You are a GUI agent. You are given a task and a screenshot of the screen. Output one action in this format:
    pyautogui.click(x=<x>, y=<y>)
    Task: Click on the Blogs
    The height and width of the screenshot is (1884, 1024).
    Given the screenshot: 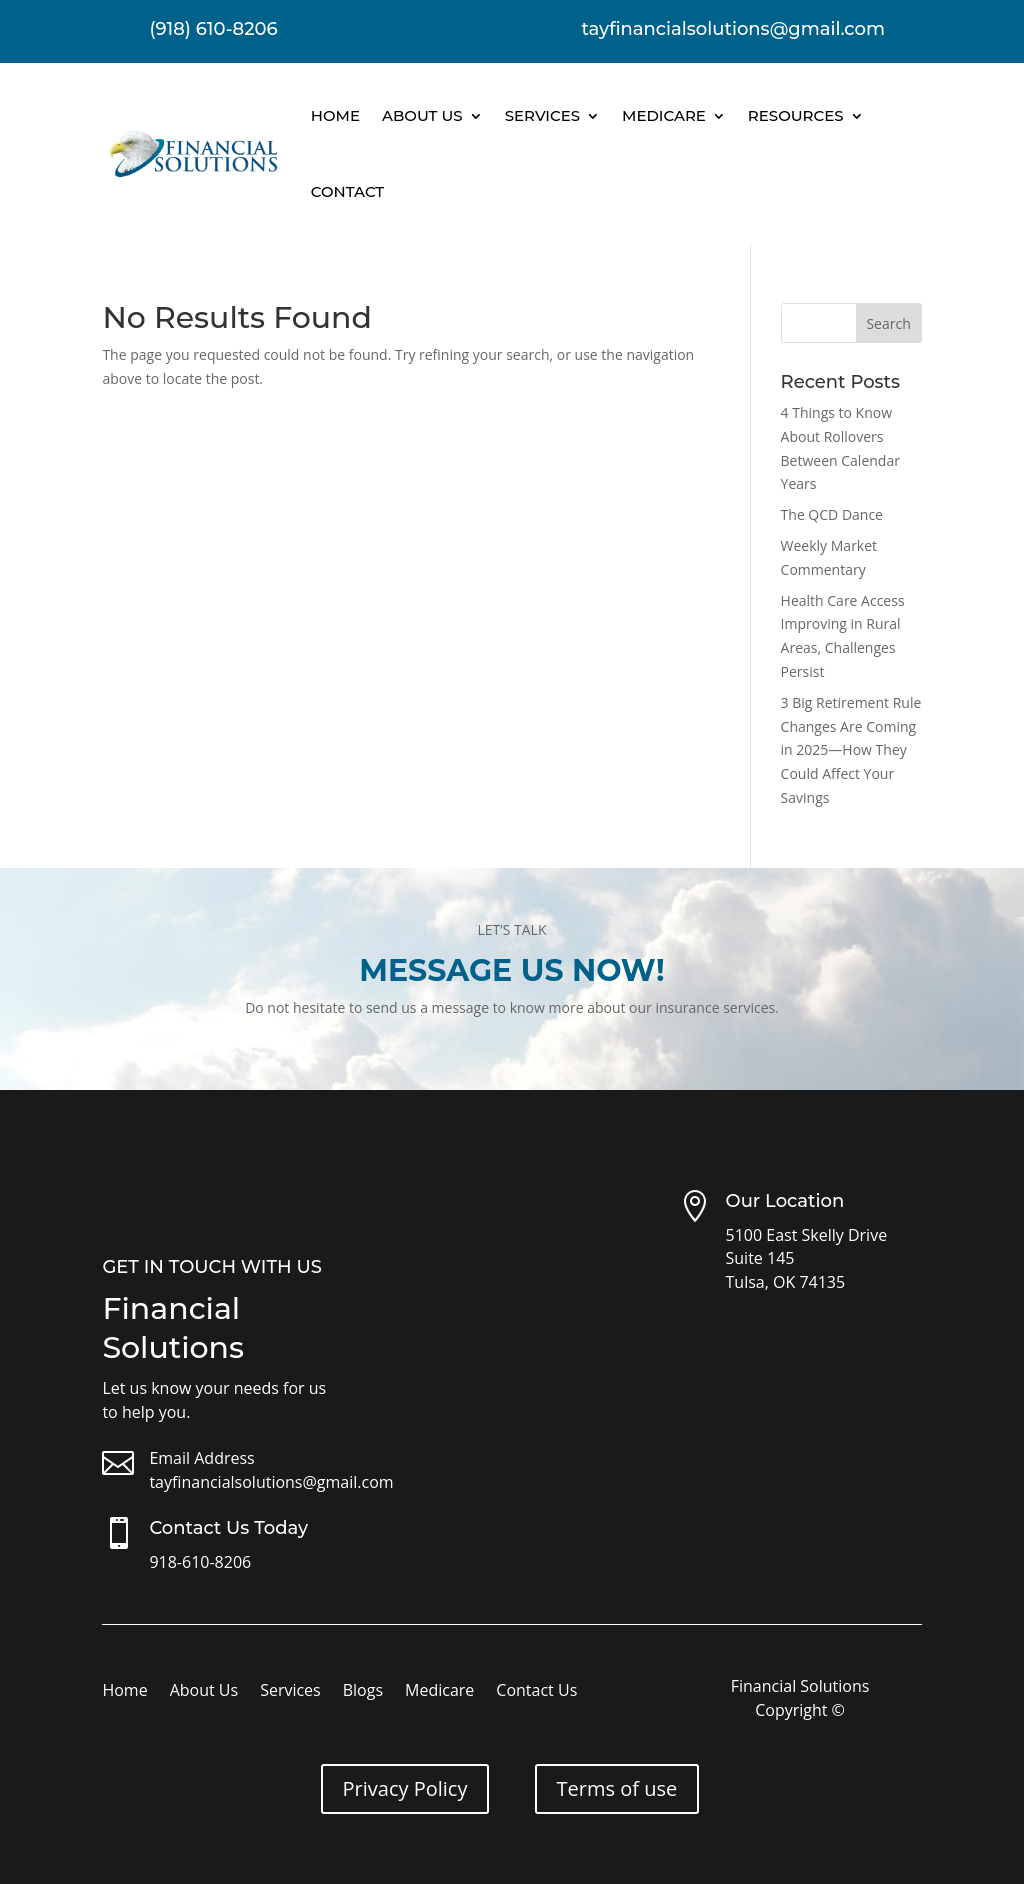 What is the action you would take?
    pyautogui.click(x=363, y=1692)
    